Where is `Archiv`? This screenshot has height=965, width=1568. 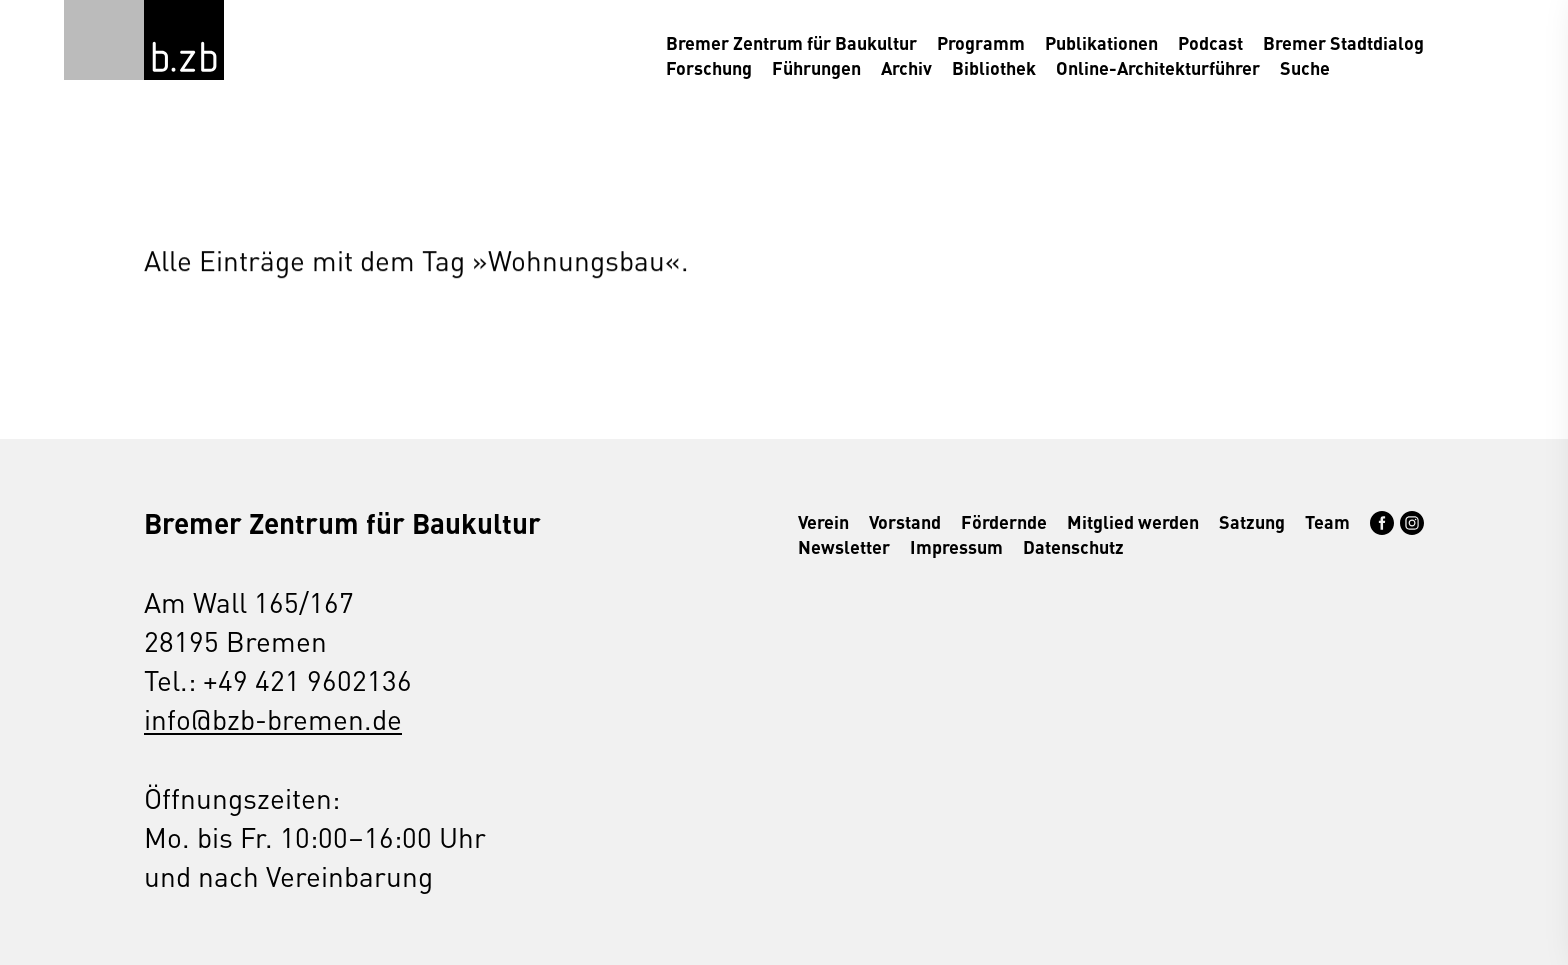 Archiv is located at coordinates (906, 67).